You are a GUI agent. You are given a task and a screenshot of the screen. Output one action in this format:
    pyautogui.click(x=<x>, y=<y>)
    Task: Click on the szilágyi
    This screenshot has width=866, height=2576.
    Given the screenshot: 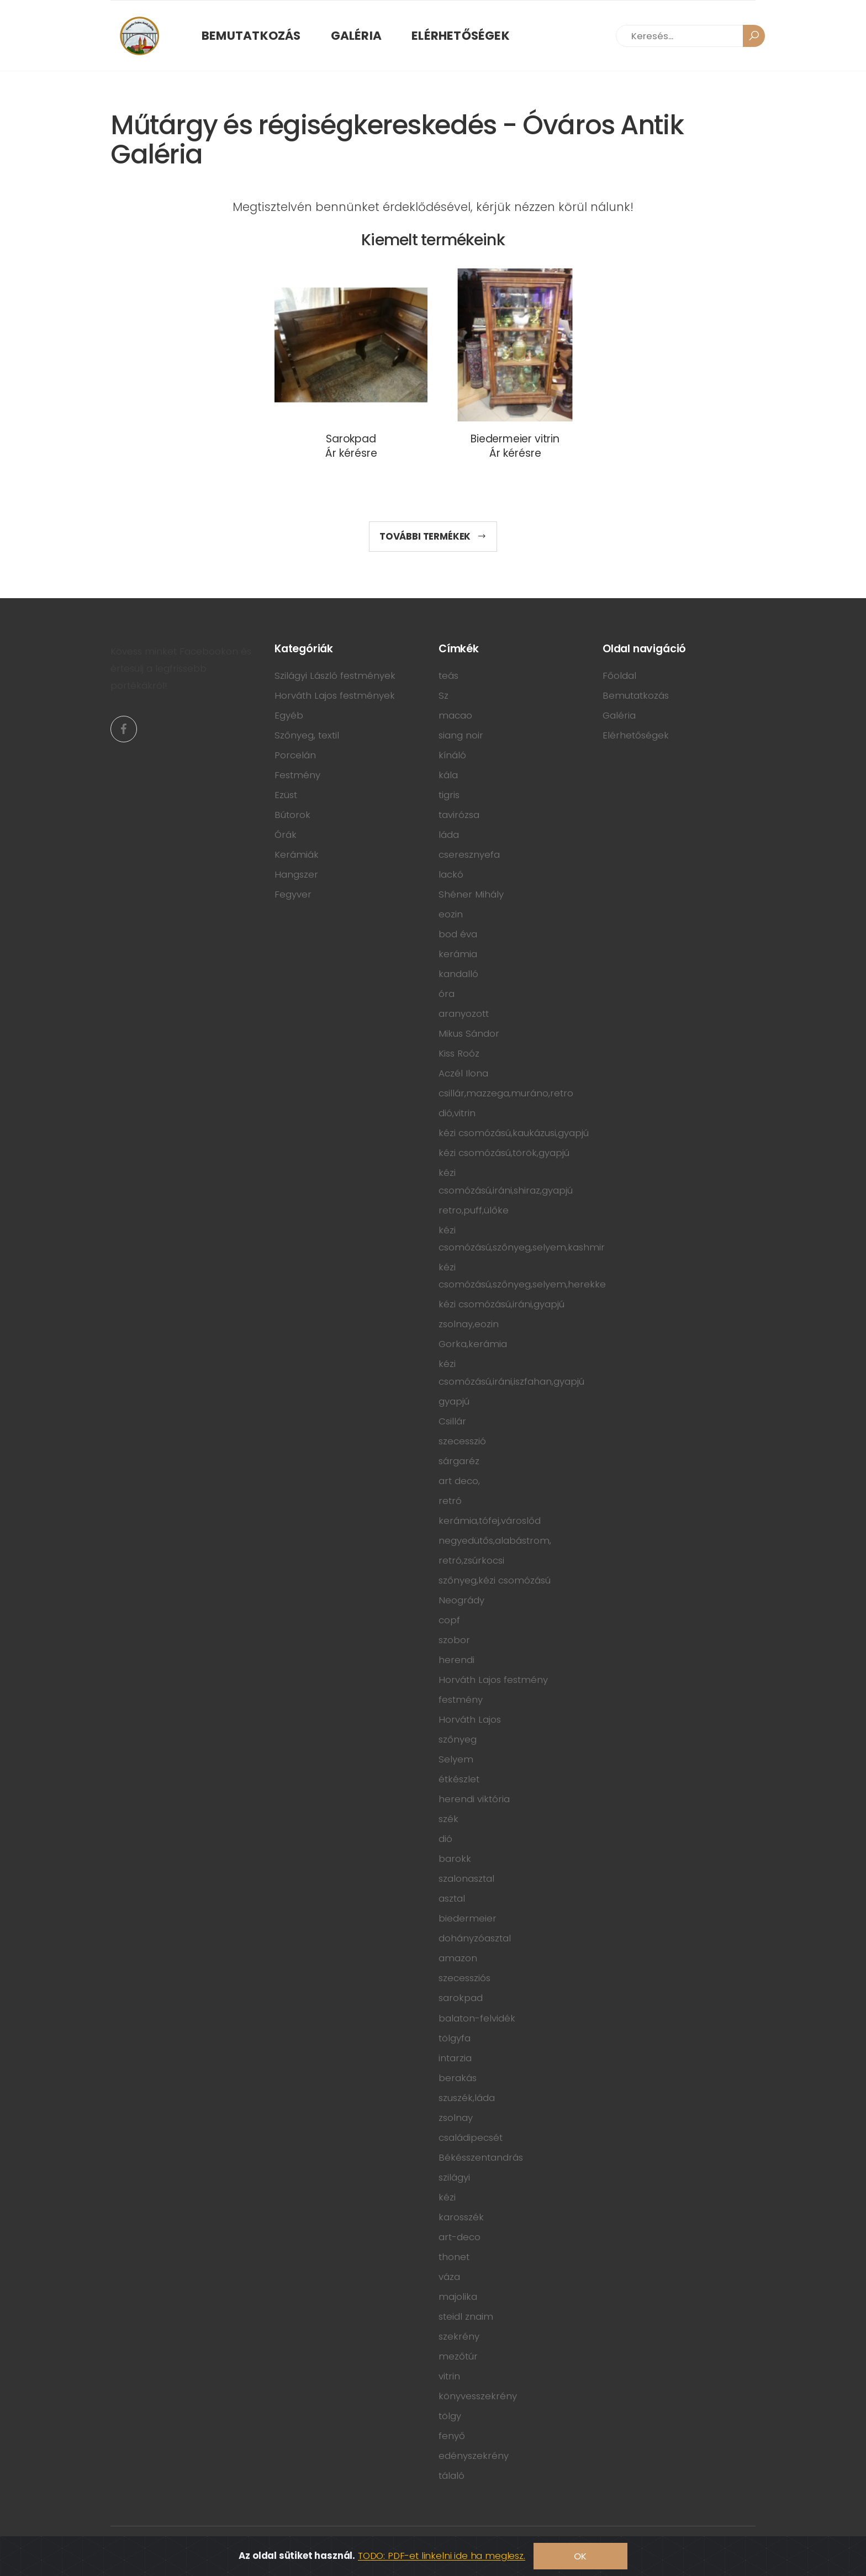 What is the action you would take?
    pyautogui.click(x=454, y=2177)
    